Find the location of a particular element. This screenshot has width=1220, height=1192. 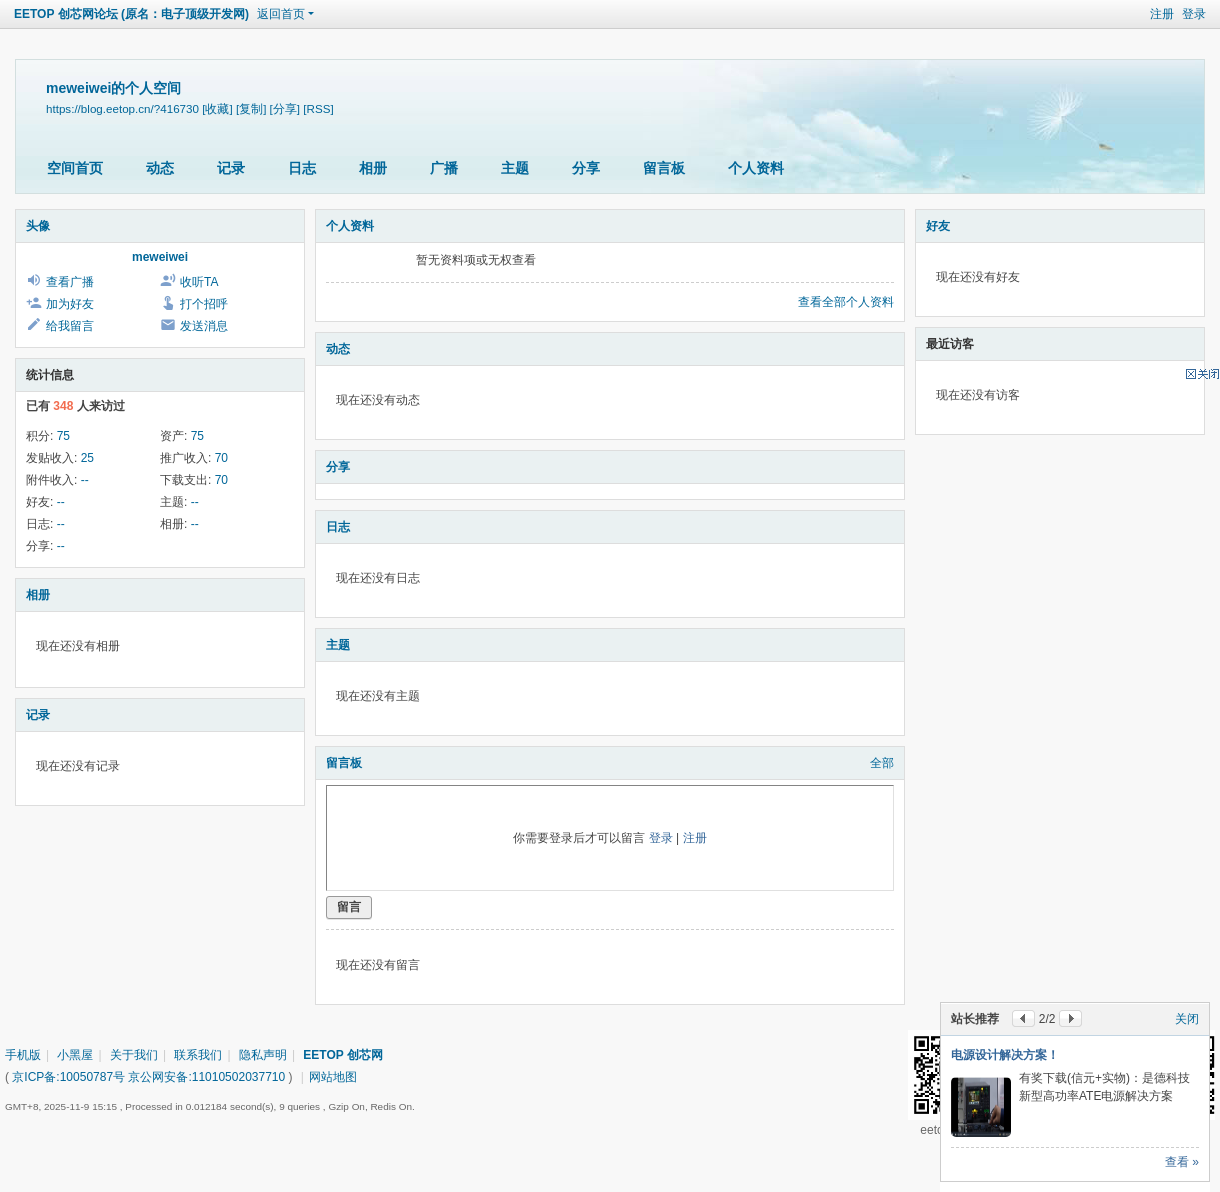

打个招呼 is located at coordinates (204, 304).